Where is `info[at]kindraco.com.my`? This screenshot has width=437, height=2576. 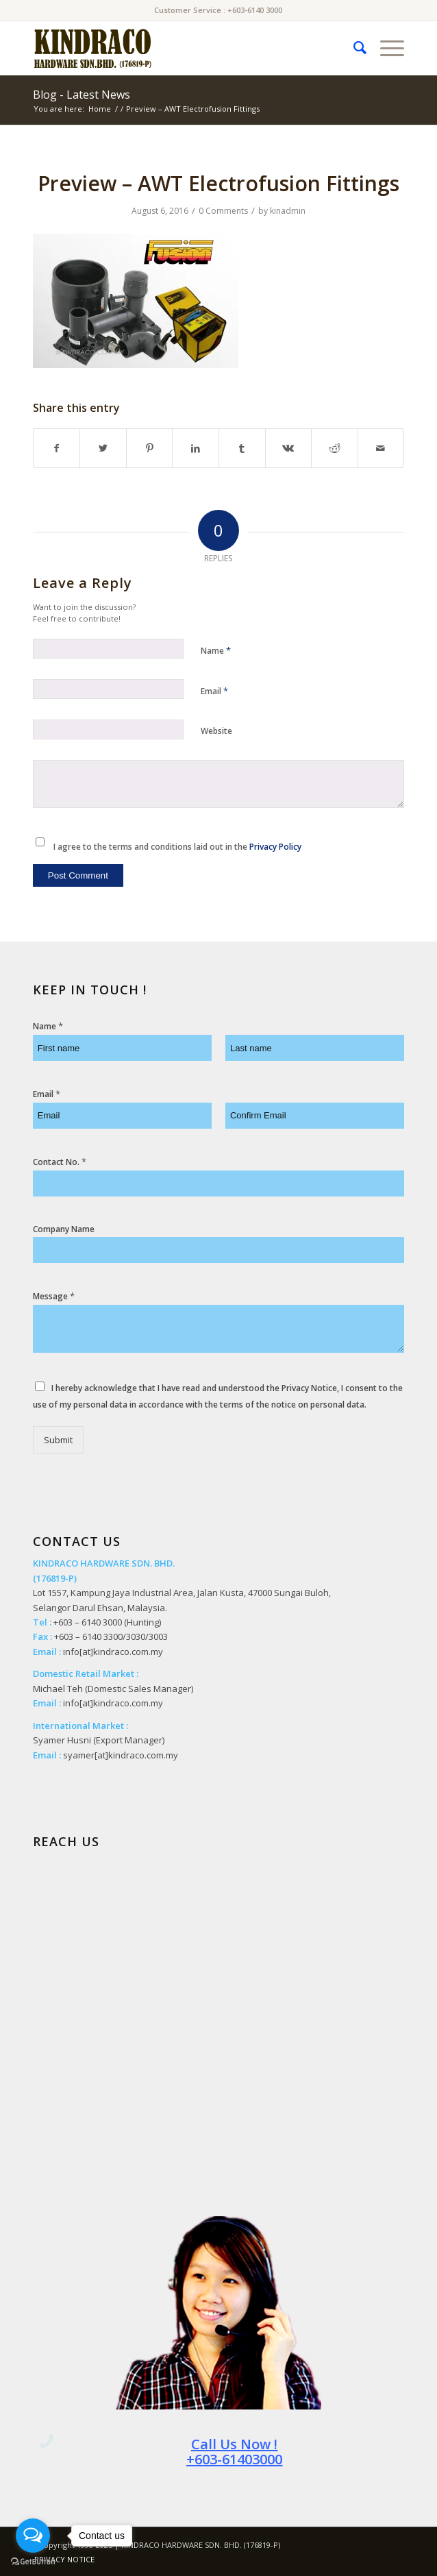 info[at]kindraco.com.my is located at coordinates (113, 1651).